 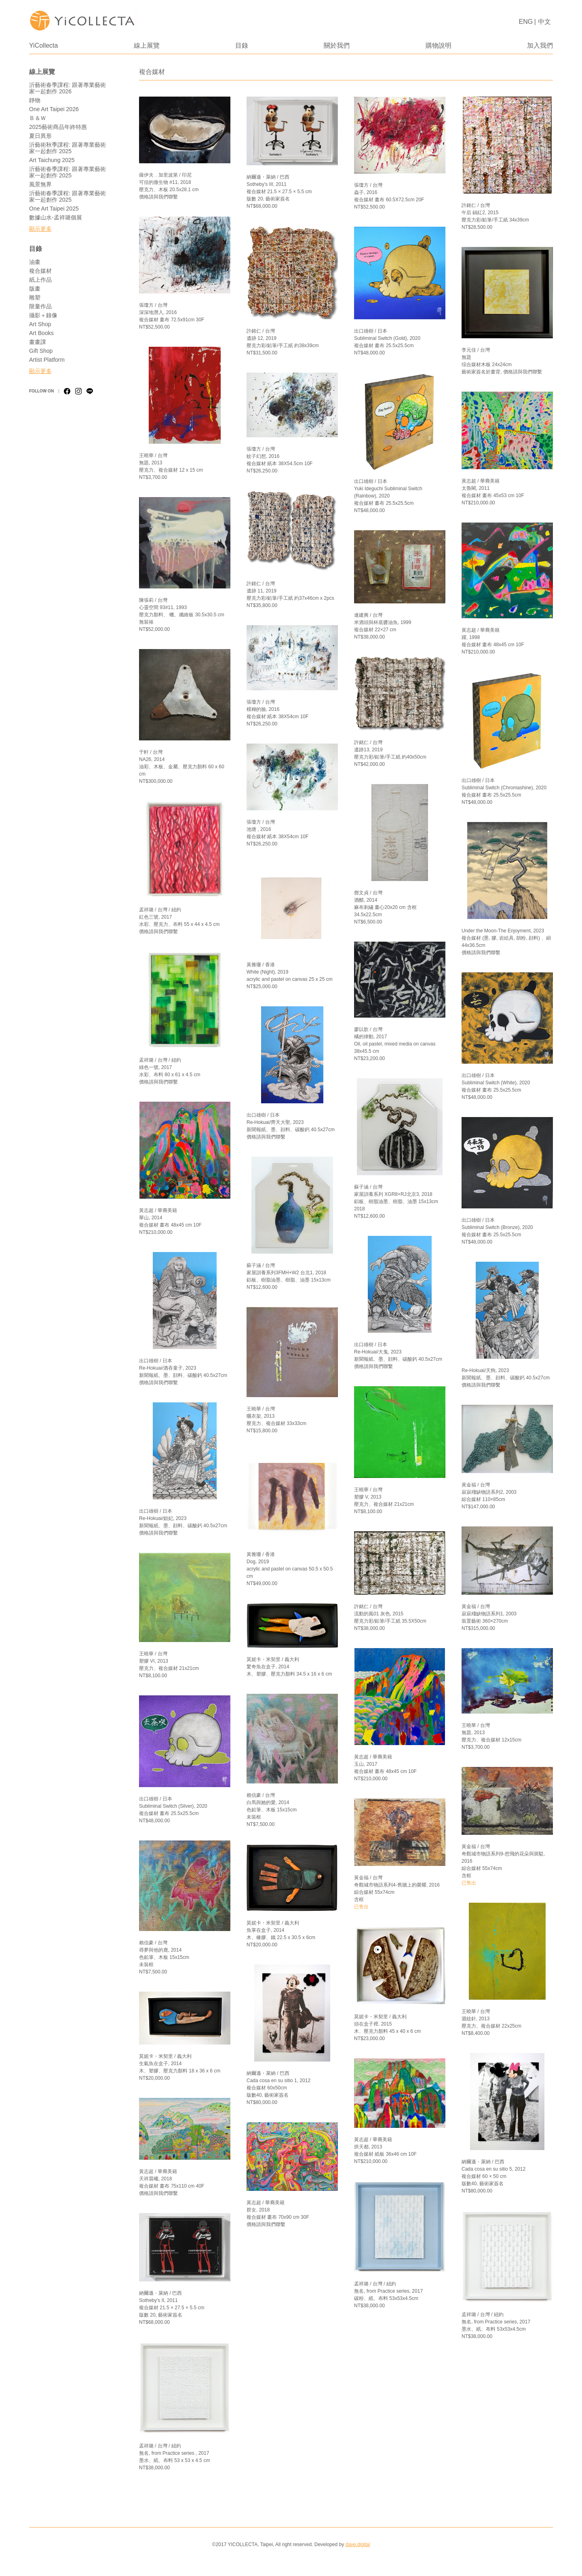 What do you see at coordinates (40, 324) in the screenshot?
I see `Art Shop` at bounding box center [40, 324].